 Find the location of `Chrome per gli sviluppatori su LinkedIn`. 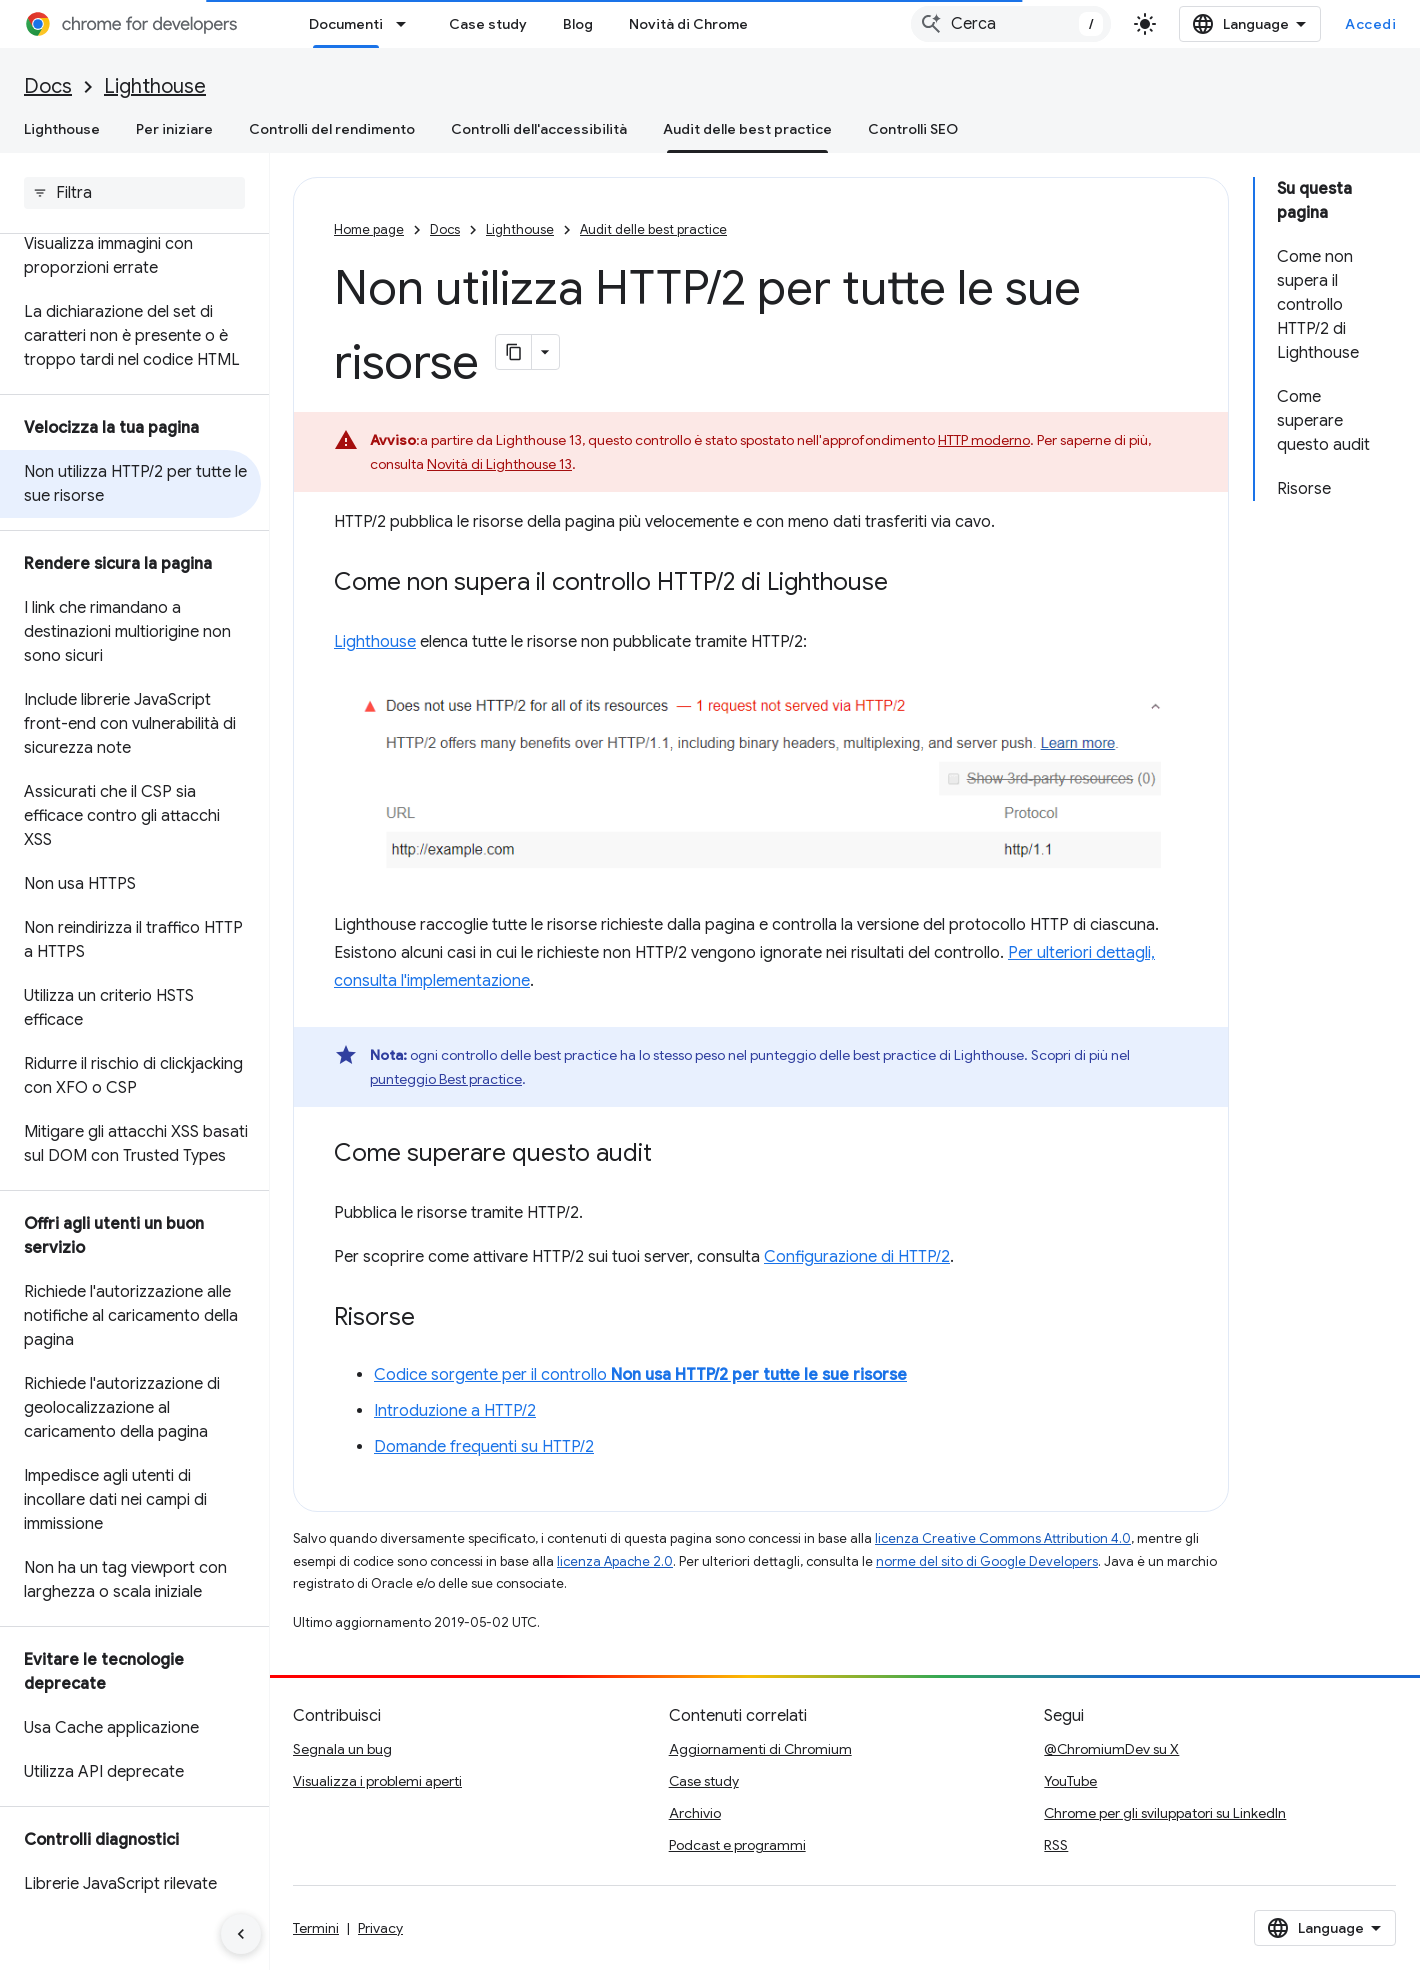

Chrome per gli sviluppatori su LinkedIn is located at coordinates (1165, 1813).